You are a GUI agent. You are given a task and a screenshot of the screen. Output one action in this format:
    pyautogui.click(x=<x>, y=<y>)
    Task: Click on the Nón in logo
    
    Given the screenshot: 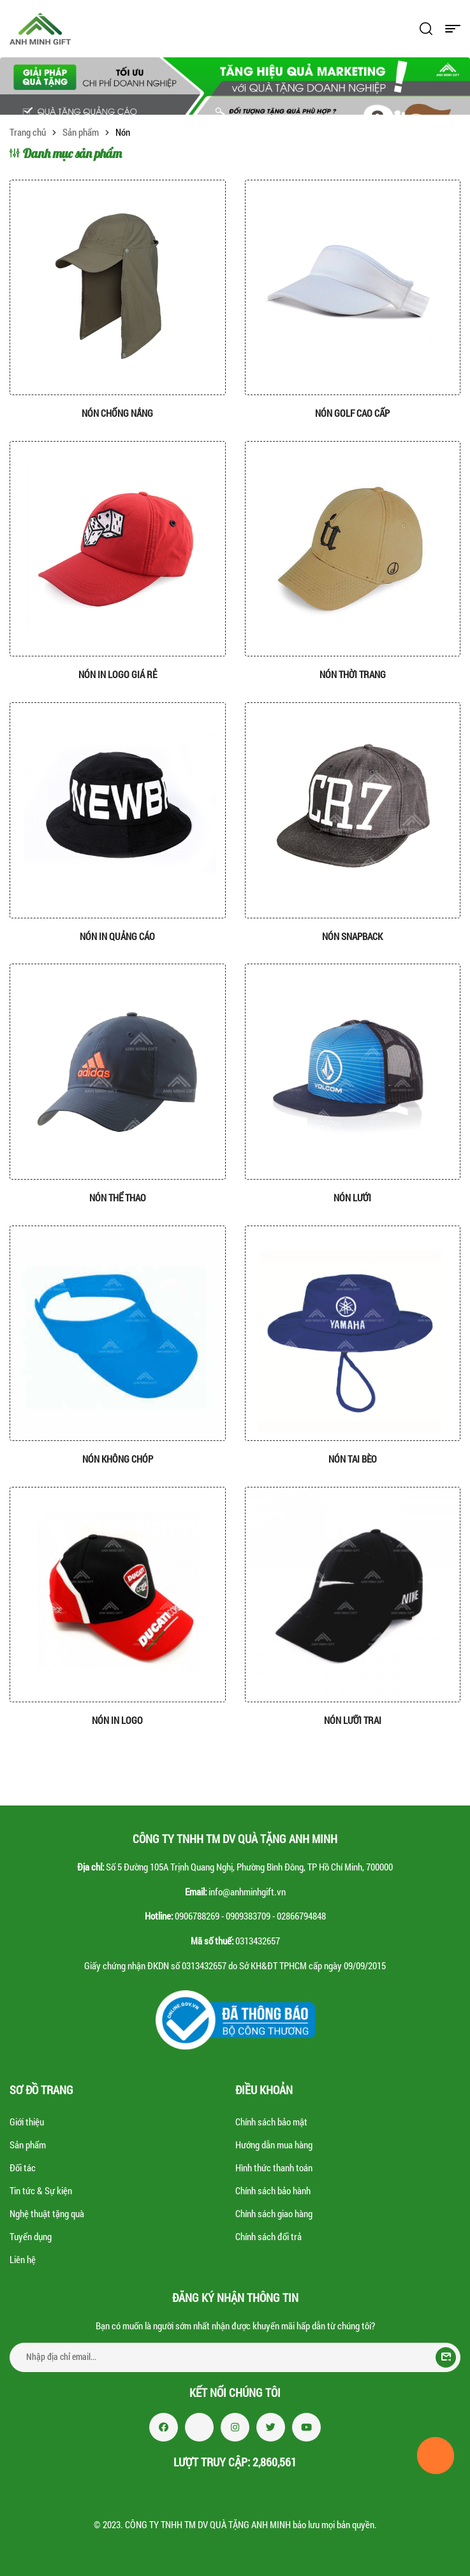 What is the action you would take?
    pyautogui.click(x=117, y=1720)
    